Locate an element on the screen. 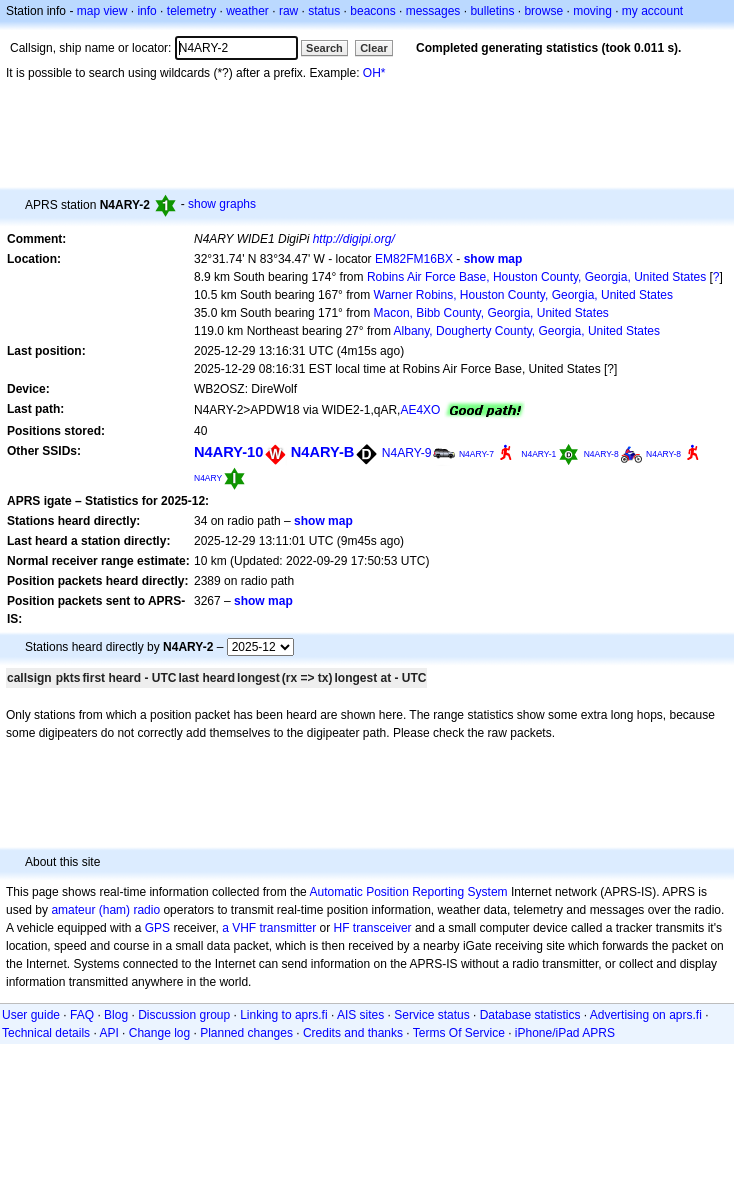 This screenshot has height=1188, width=734. Change log is located at coordinates (159, 1033).